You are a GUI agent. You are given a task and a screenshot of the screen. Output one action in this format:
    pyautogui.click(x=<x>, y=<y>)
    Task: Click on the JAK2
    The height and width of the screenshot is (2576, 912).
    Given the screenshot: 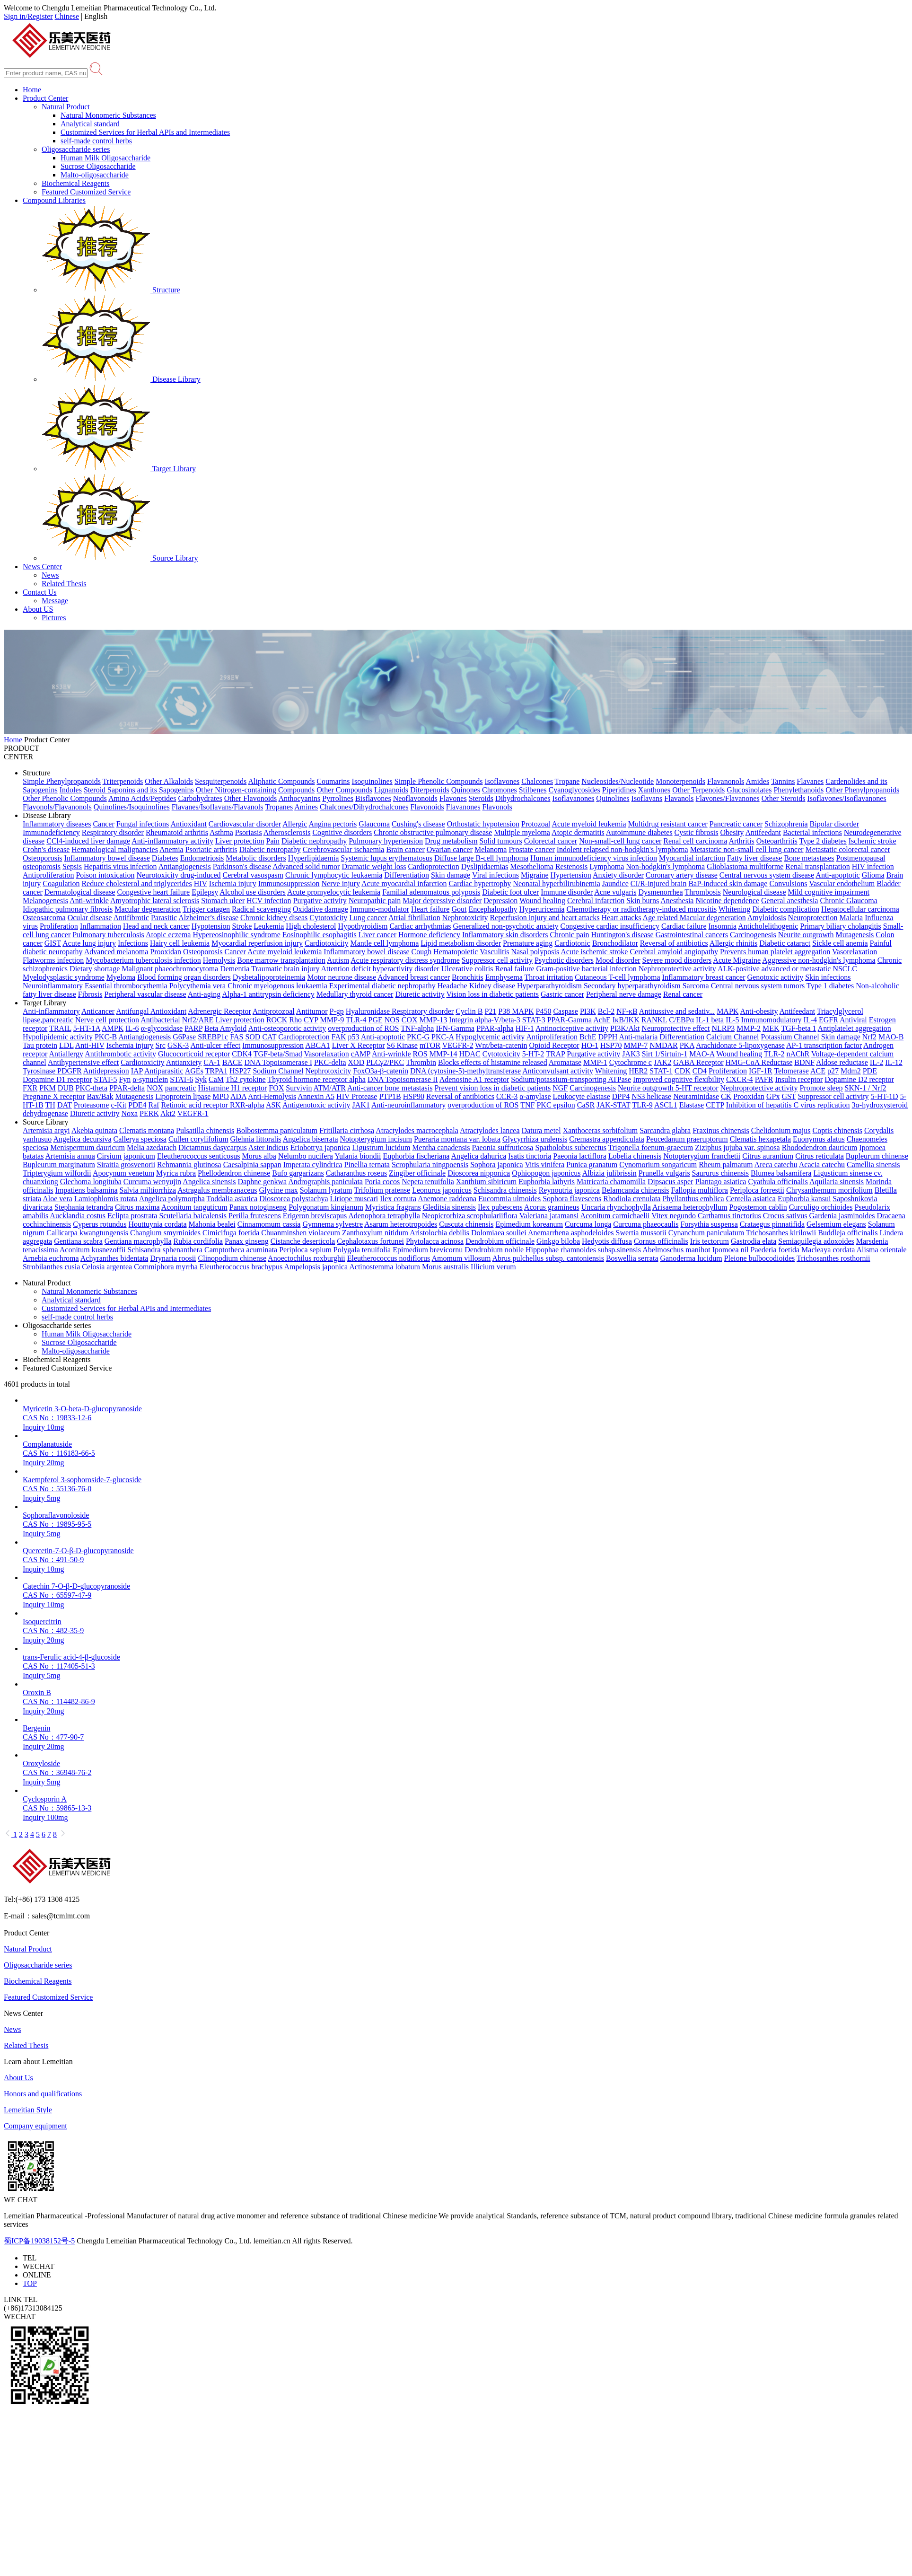 What is the action you would take?
    pyautogui.click(x=662, y=1062)
    